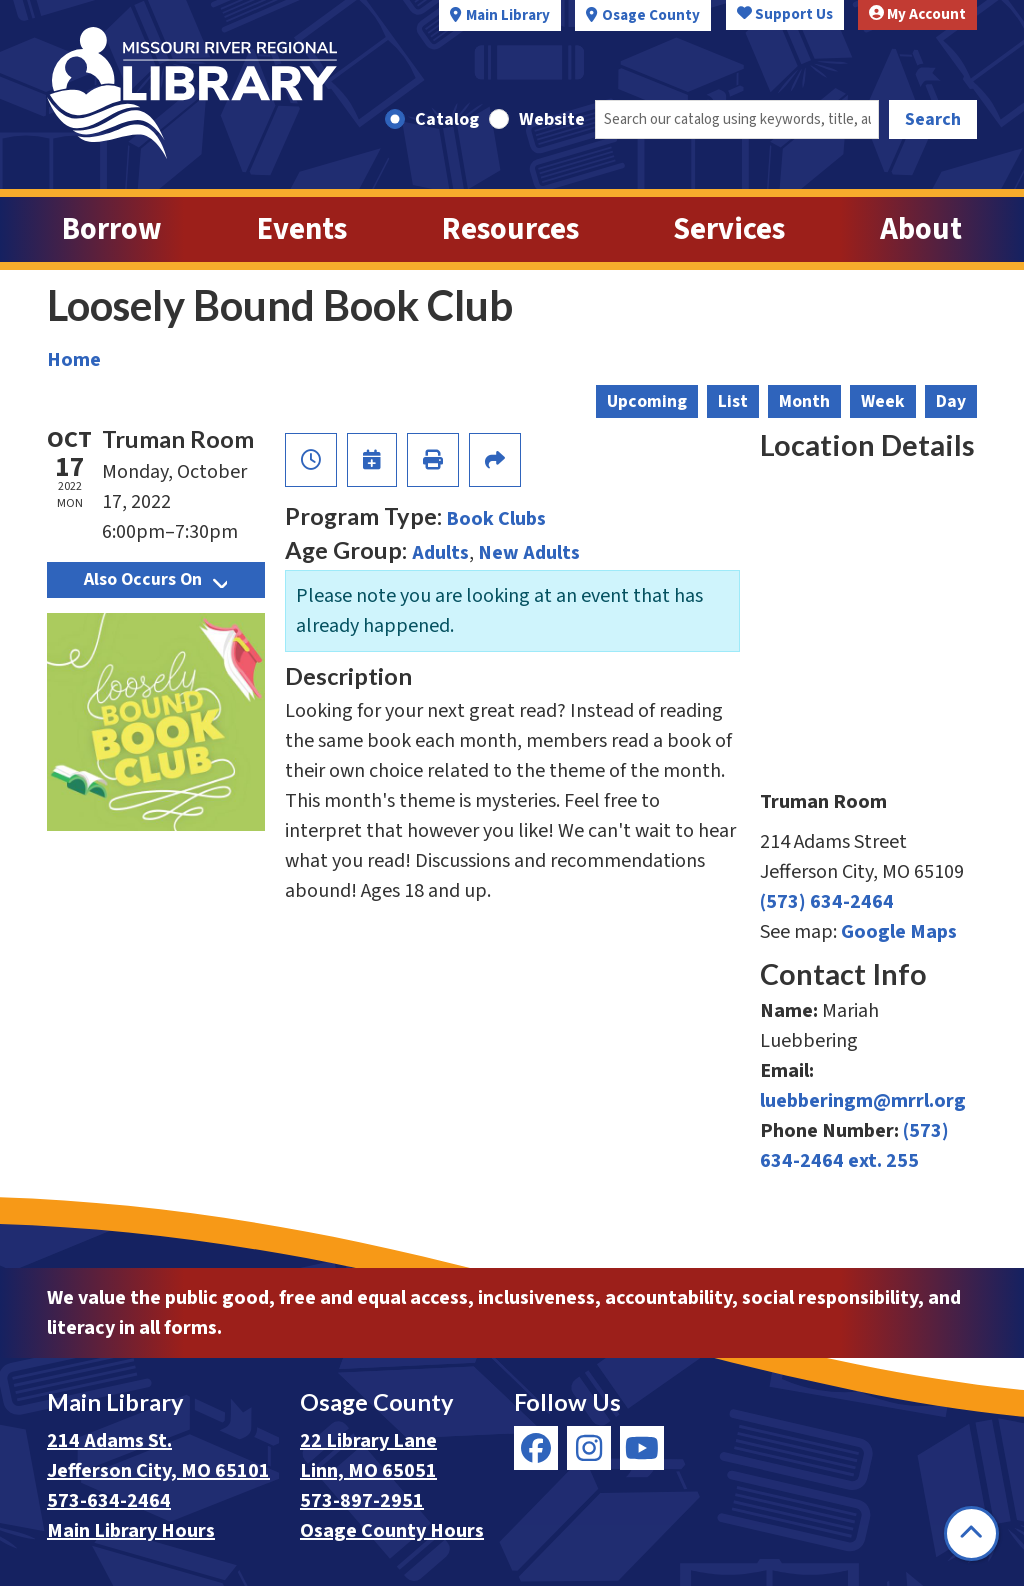 The height and width of the screenshot is (1586, 1024). What do you see at coordinates (785, 14) in the screenshot?
I see `Support Us` at bounding box center [785, 14].